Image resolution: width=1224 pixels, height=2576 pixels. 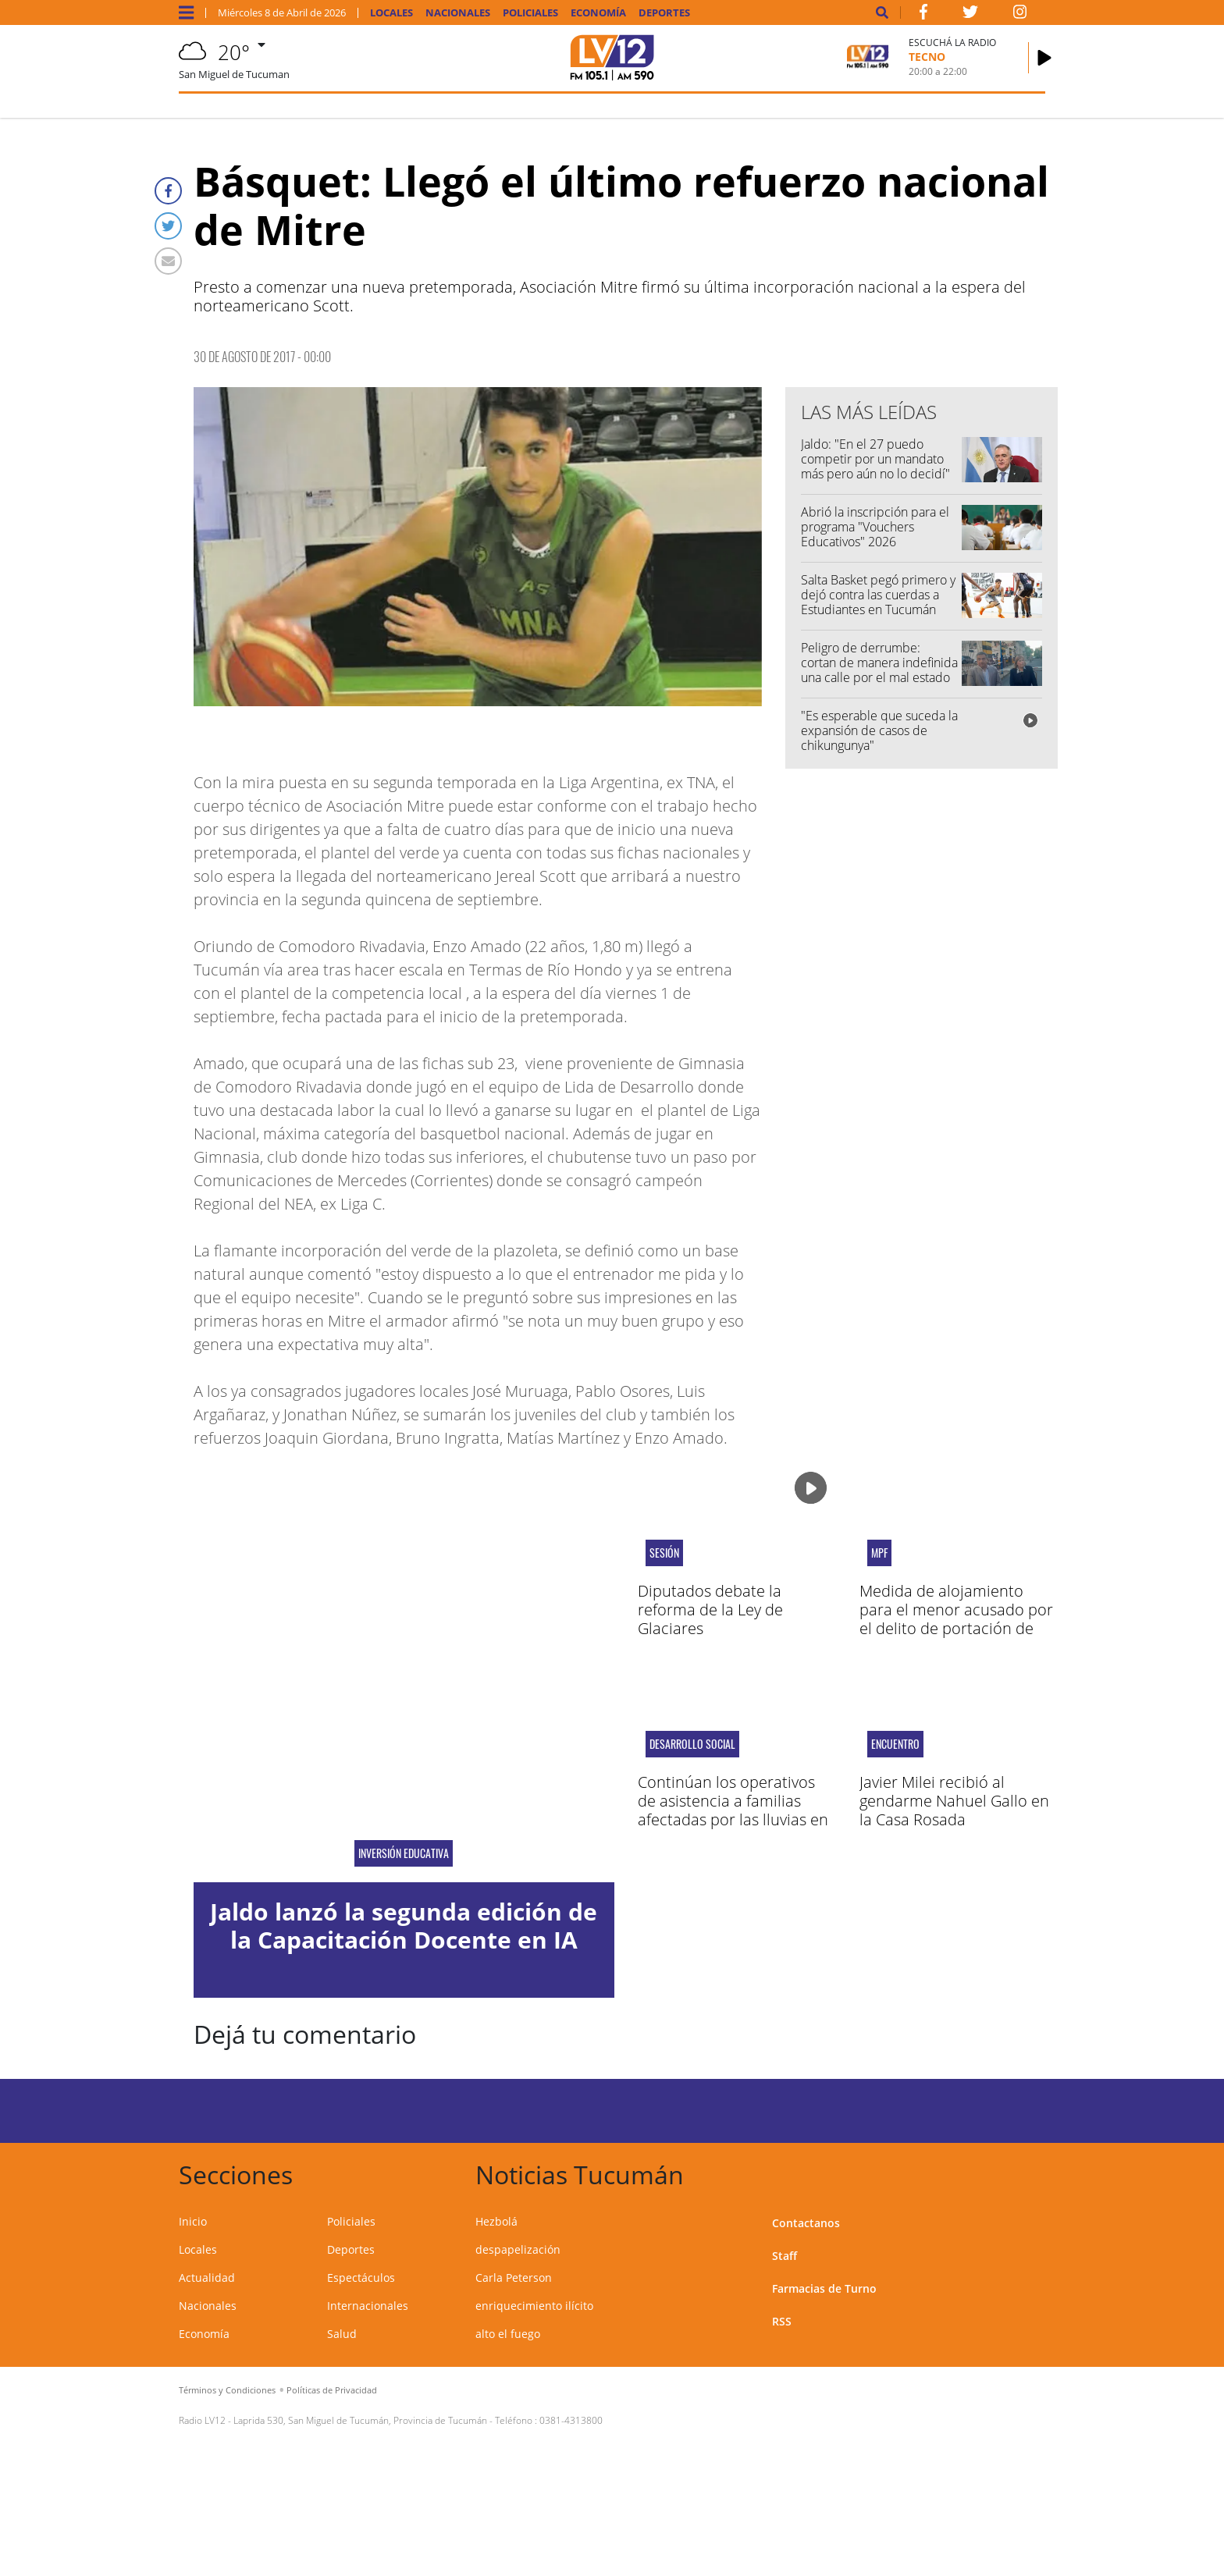 What do you see at coordinates (895, 1744) in the screenshot?
I see `encuentro` at bounding box center [895, 1744].